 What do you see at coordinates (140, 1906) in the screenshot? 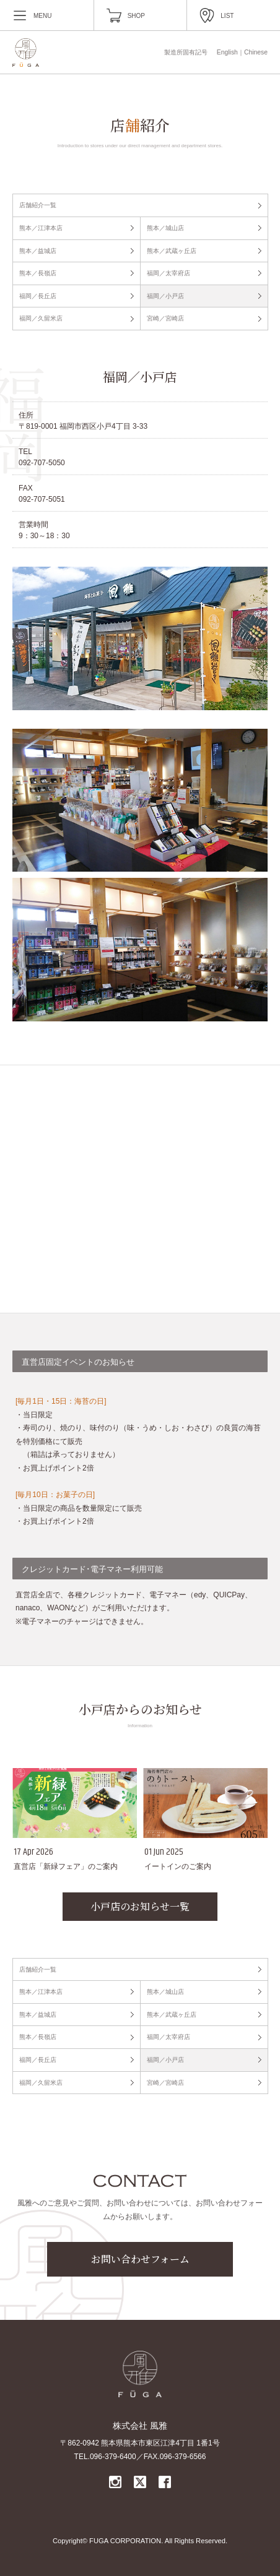
I see `小戸店のお知らせ一覧` at bounding box center [140, 1906].